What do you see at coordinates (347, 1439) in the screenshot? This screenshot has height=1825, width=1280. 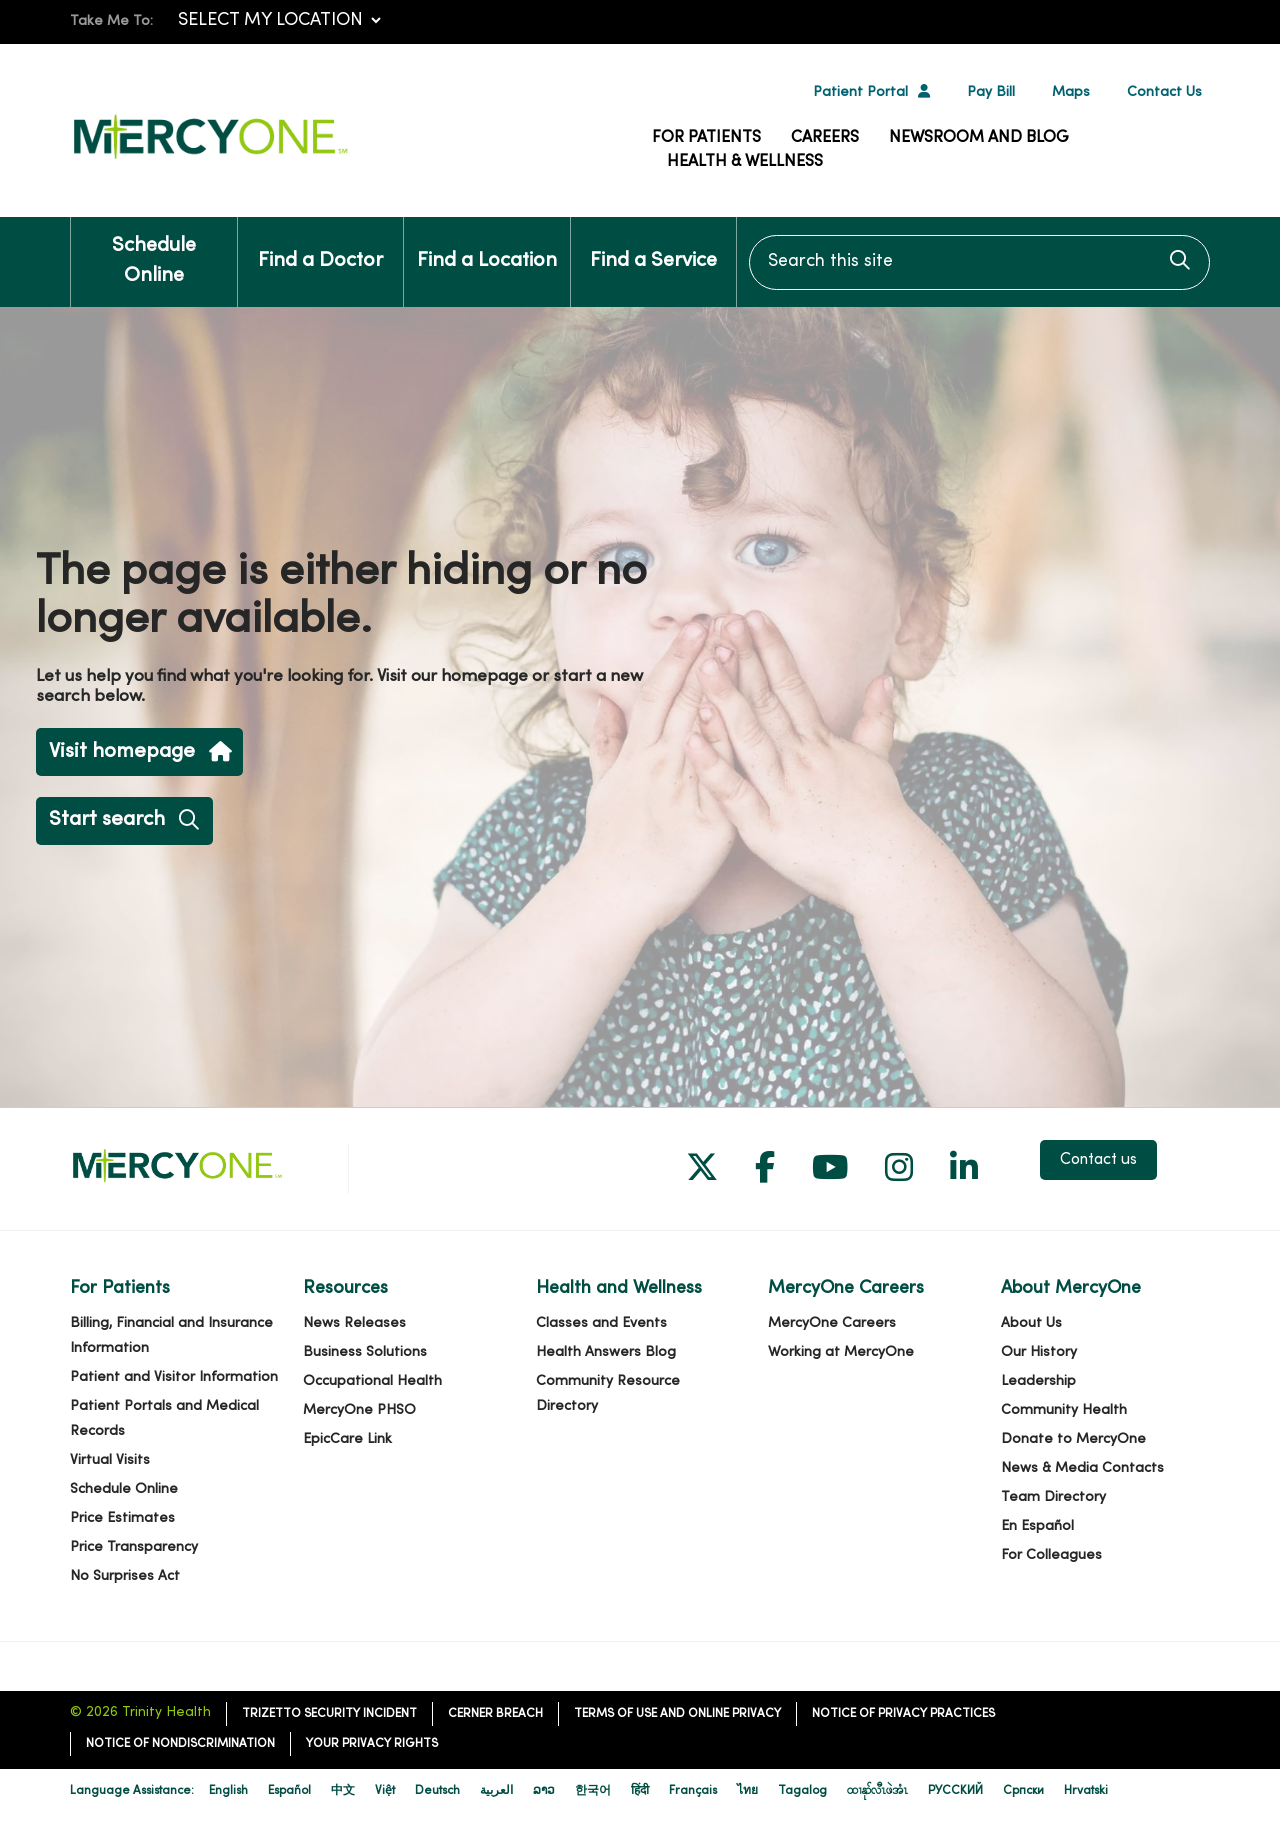 I see `EpicCare Link` at bounding box center [347, 1439].